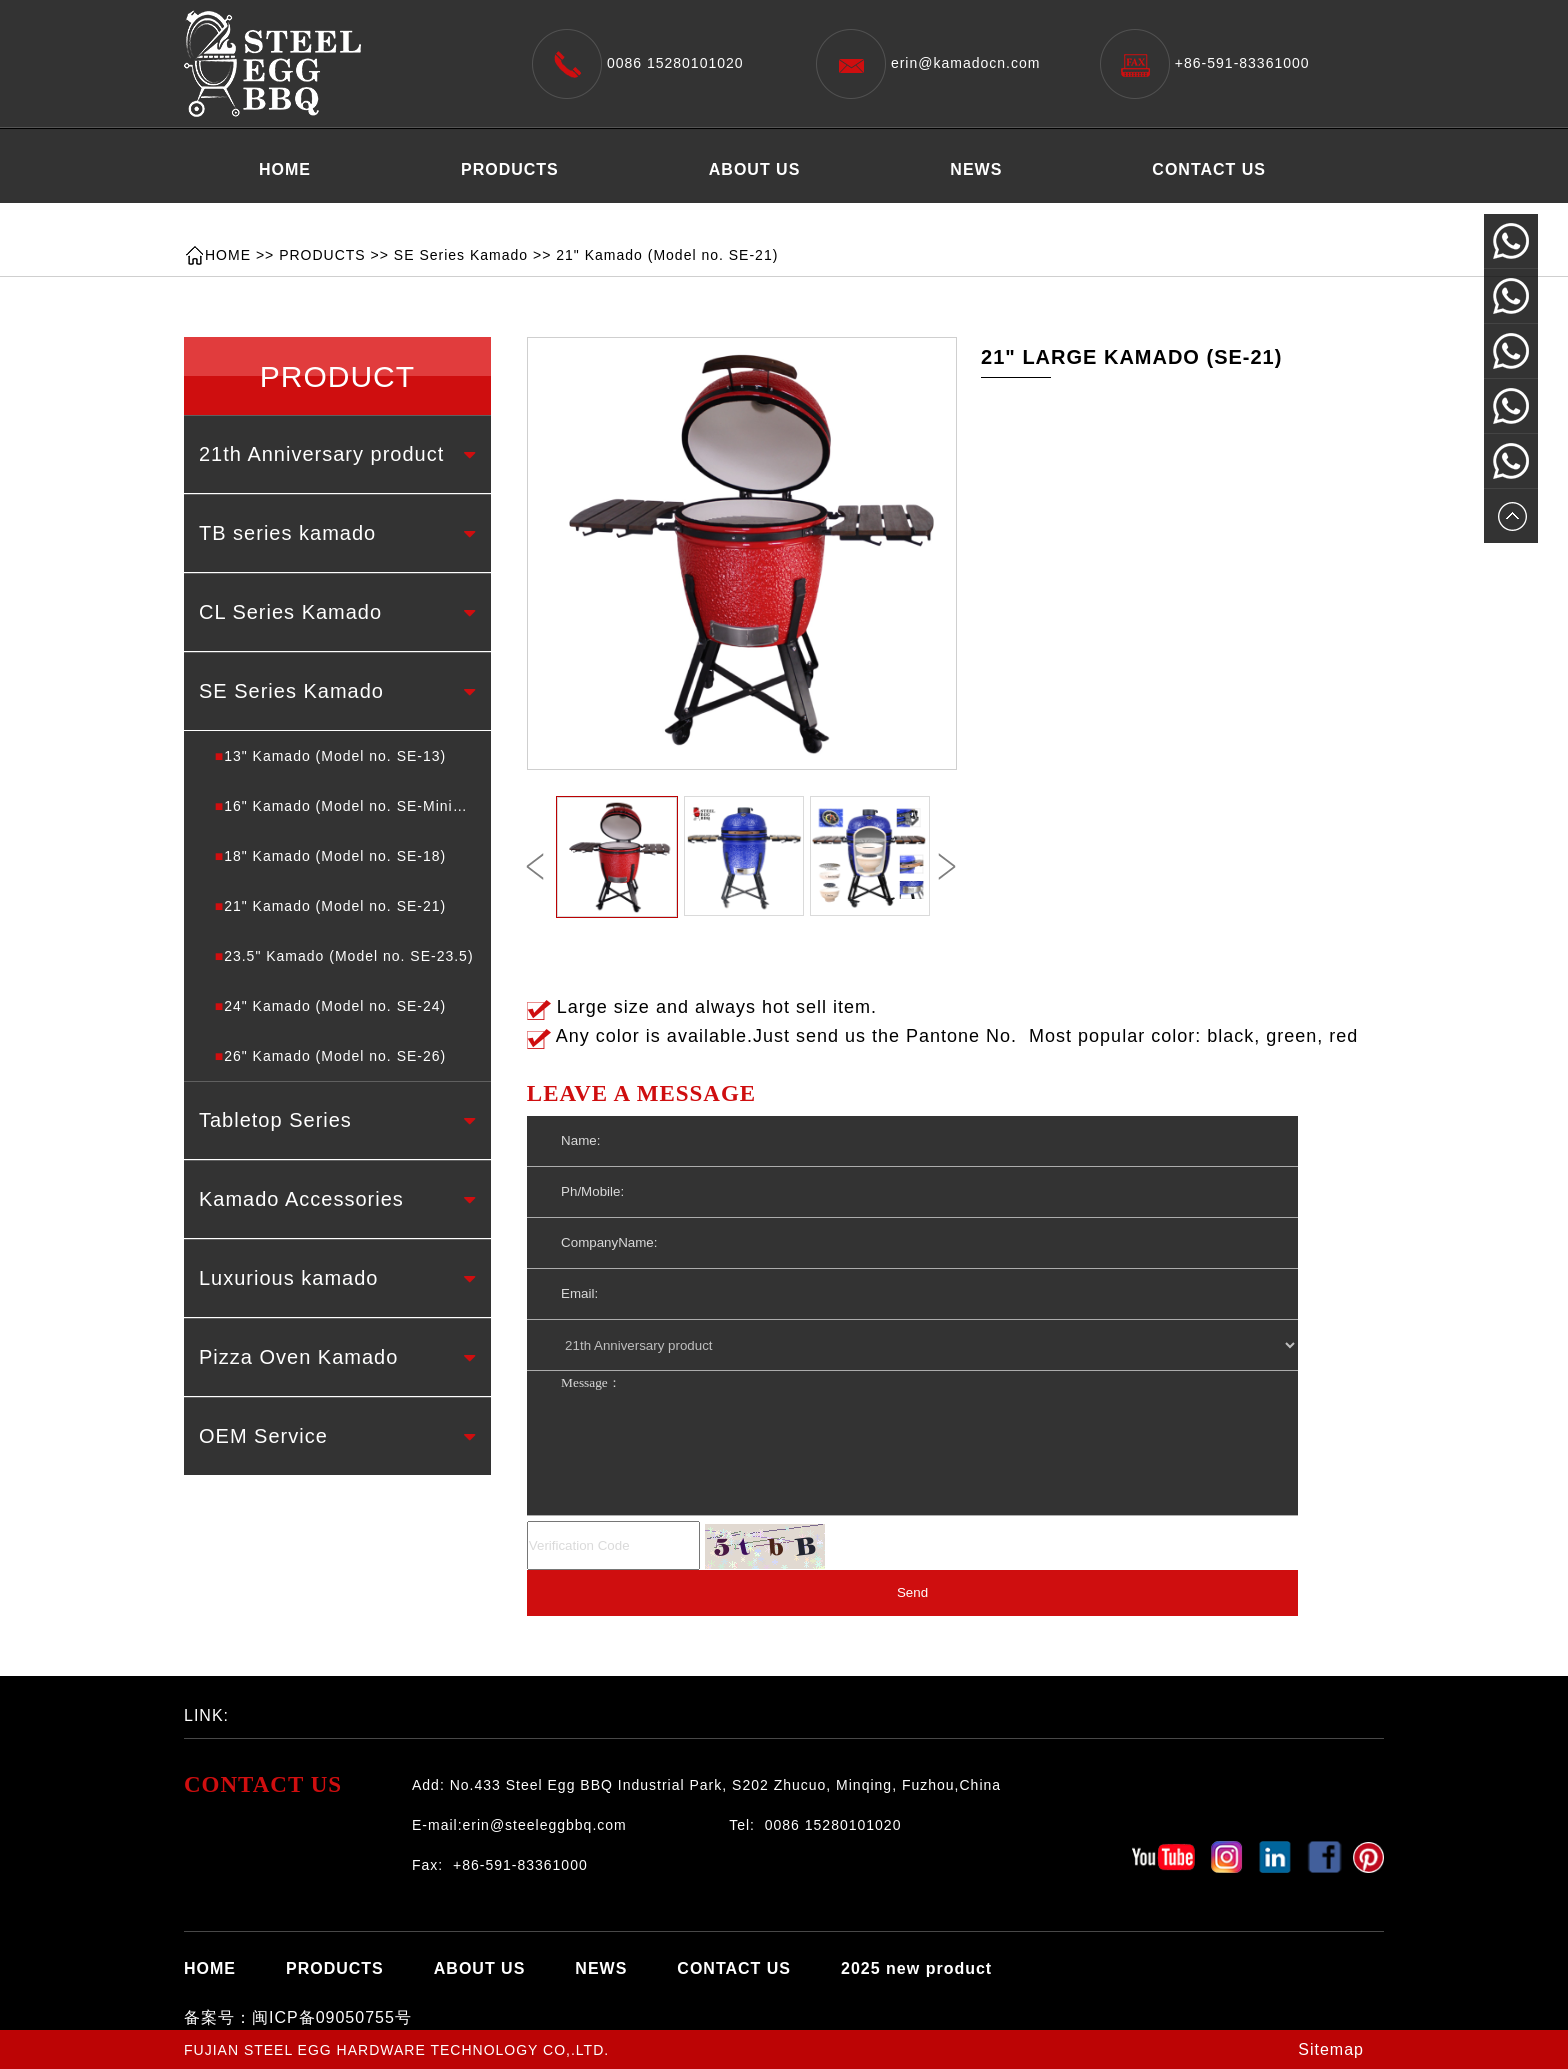 The image size is (1568, 2069). Describe the element at coordinates (285, 169) in the screenshot. I see `HOME` at that location.